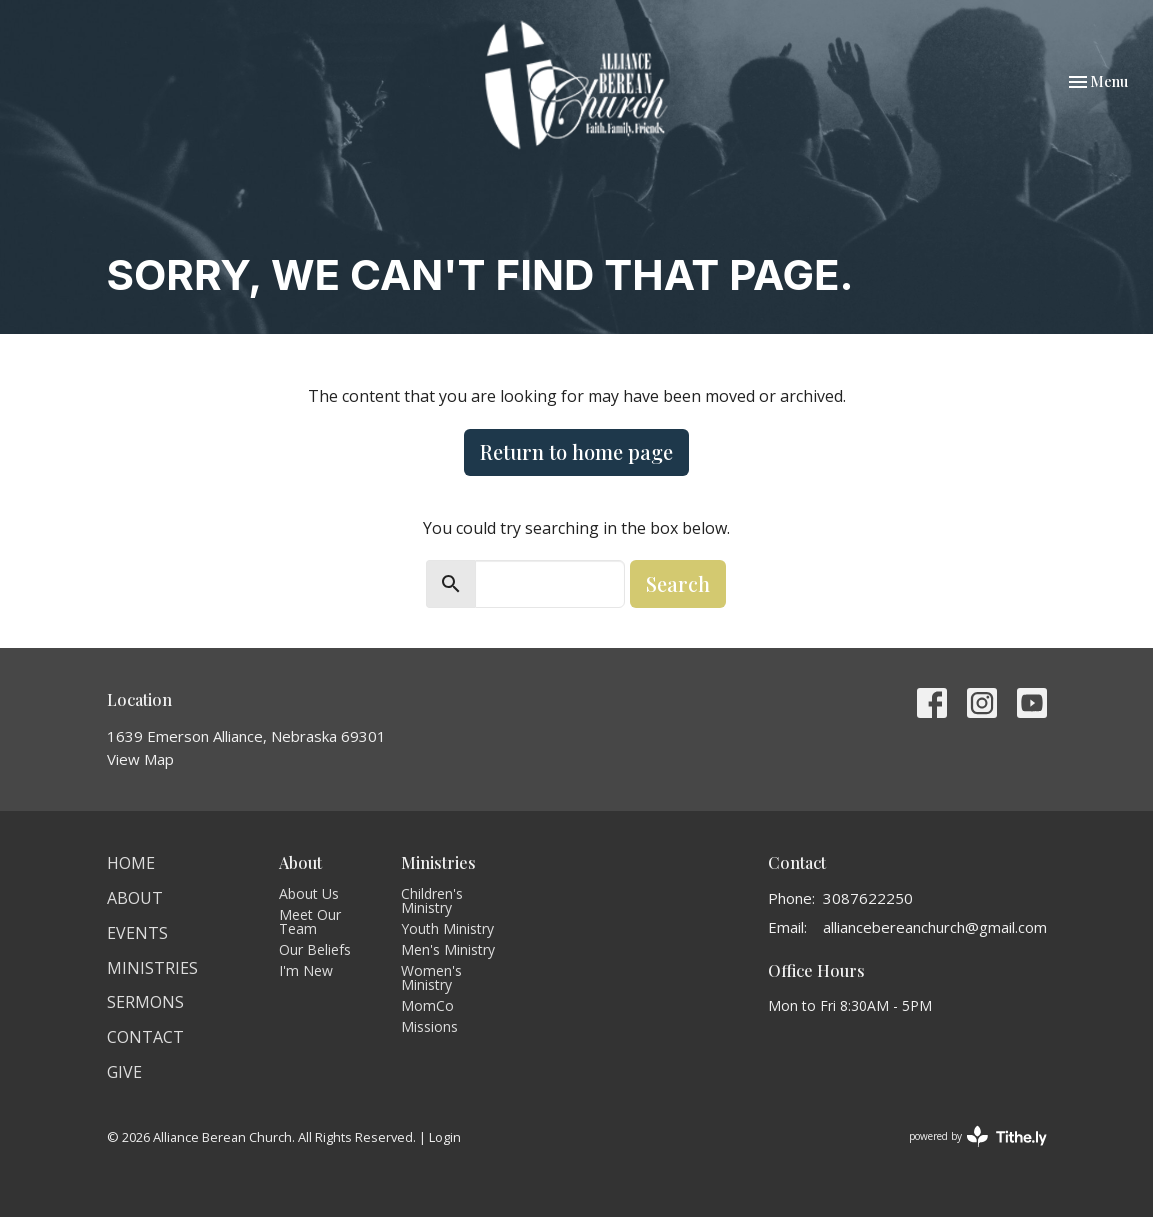 This screenshot has height=1217, width=1153. I want to click on Youth Ministry, so click(447, 928).